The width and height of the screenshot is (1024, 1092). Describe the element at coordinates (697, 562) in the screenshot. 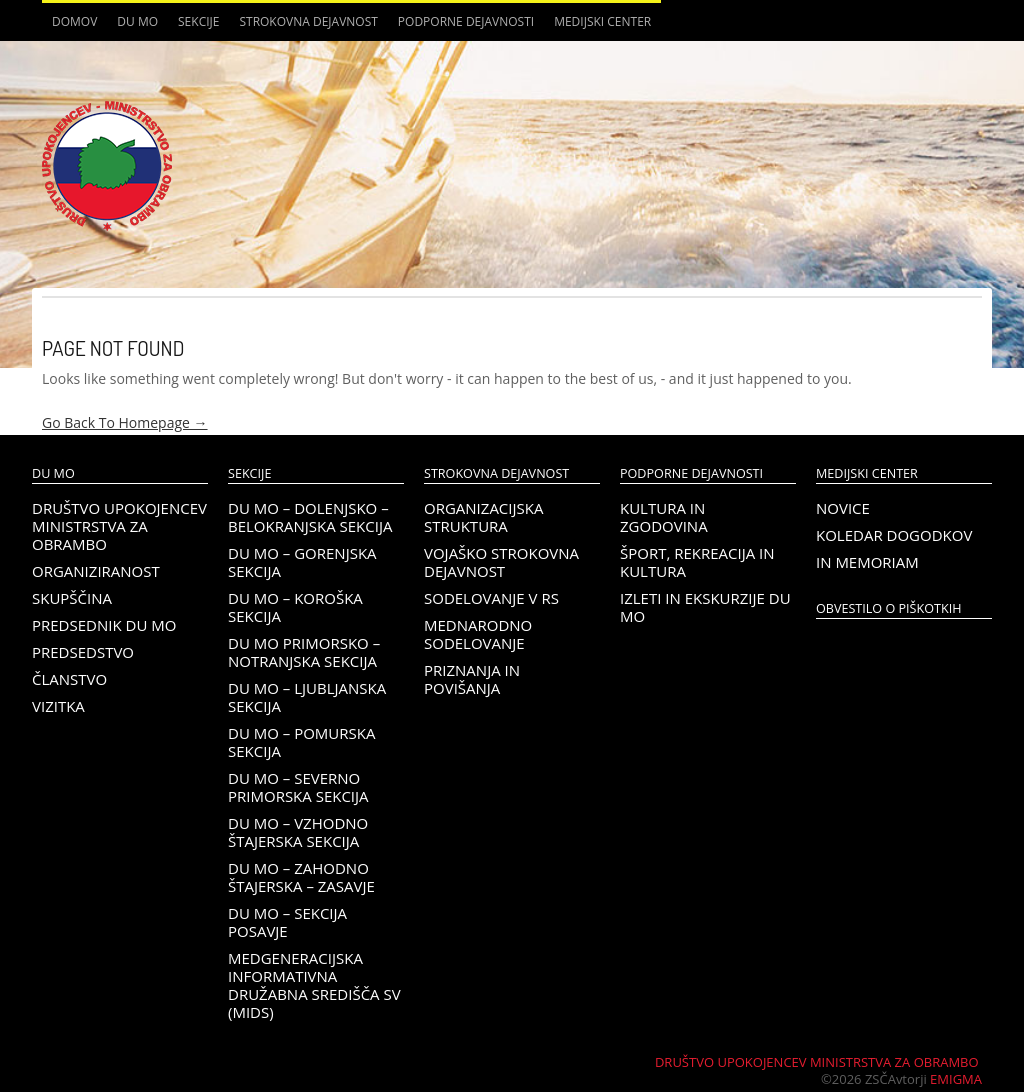

I see `Šport, rekreacija in kultura` at that location.